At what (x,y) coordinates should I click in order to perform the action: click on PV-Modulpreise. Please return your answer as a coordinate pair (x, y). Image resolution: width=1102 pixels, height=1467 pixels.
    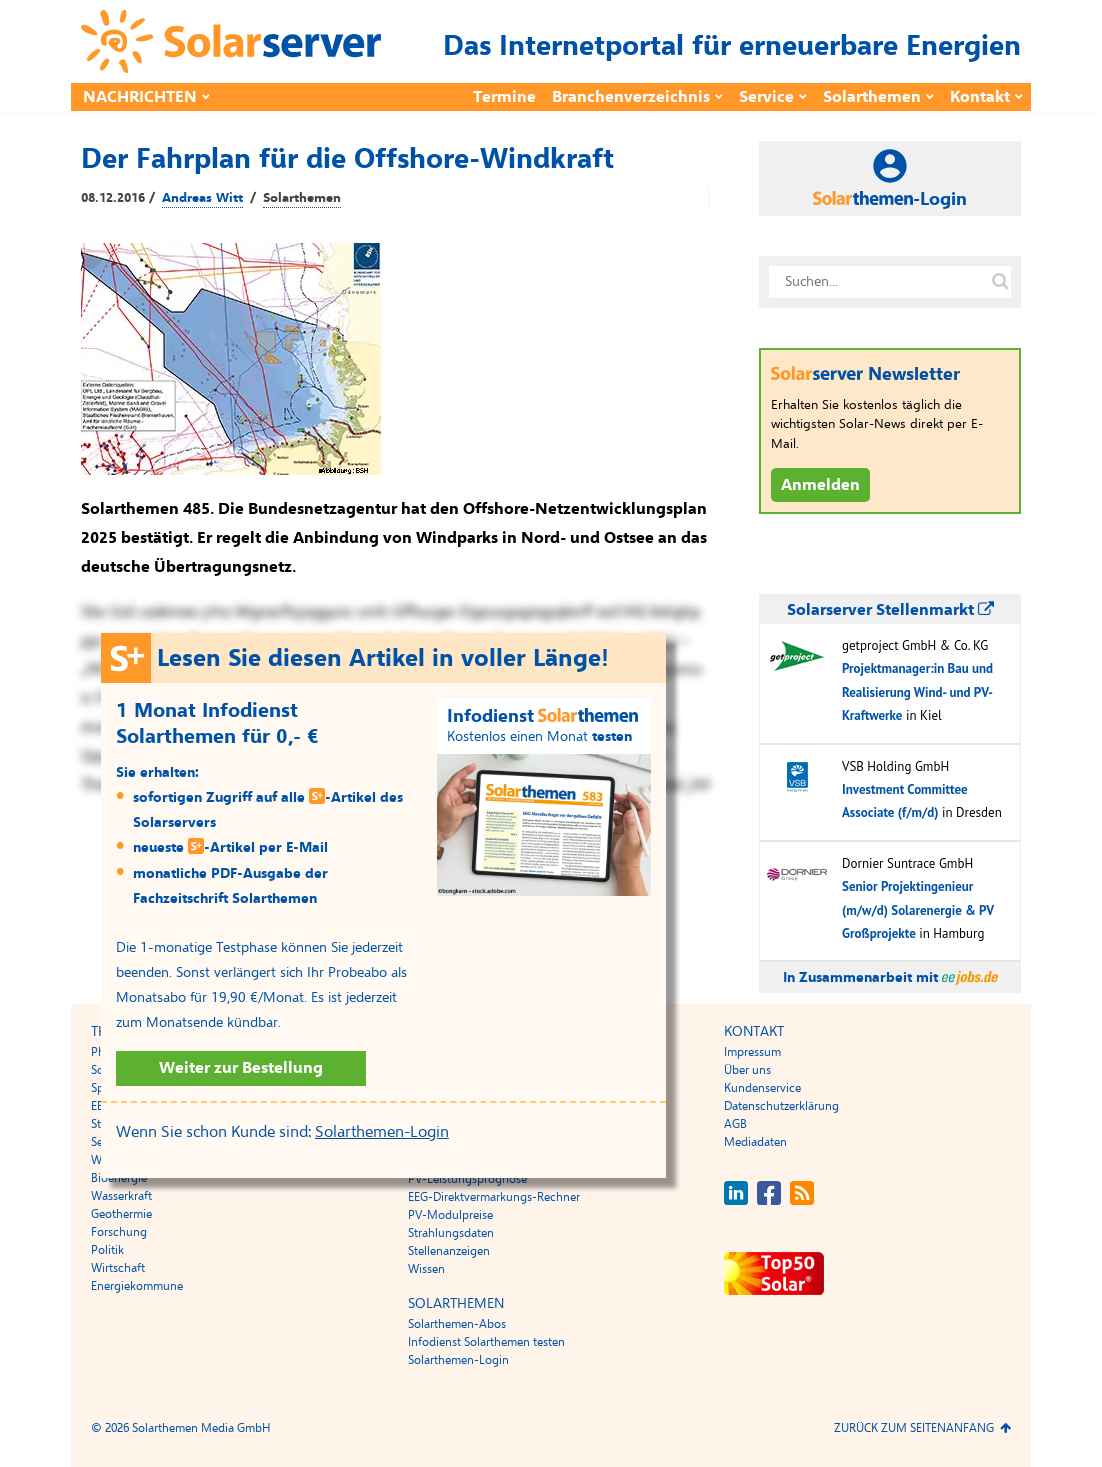
    Looking at the image, I should click on (450, 1215).